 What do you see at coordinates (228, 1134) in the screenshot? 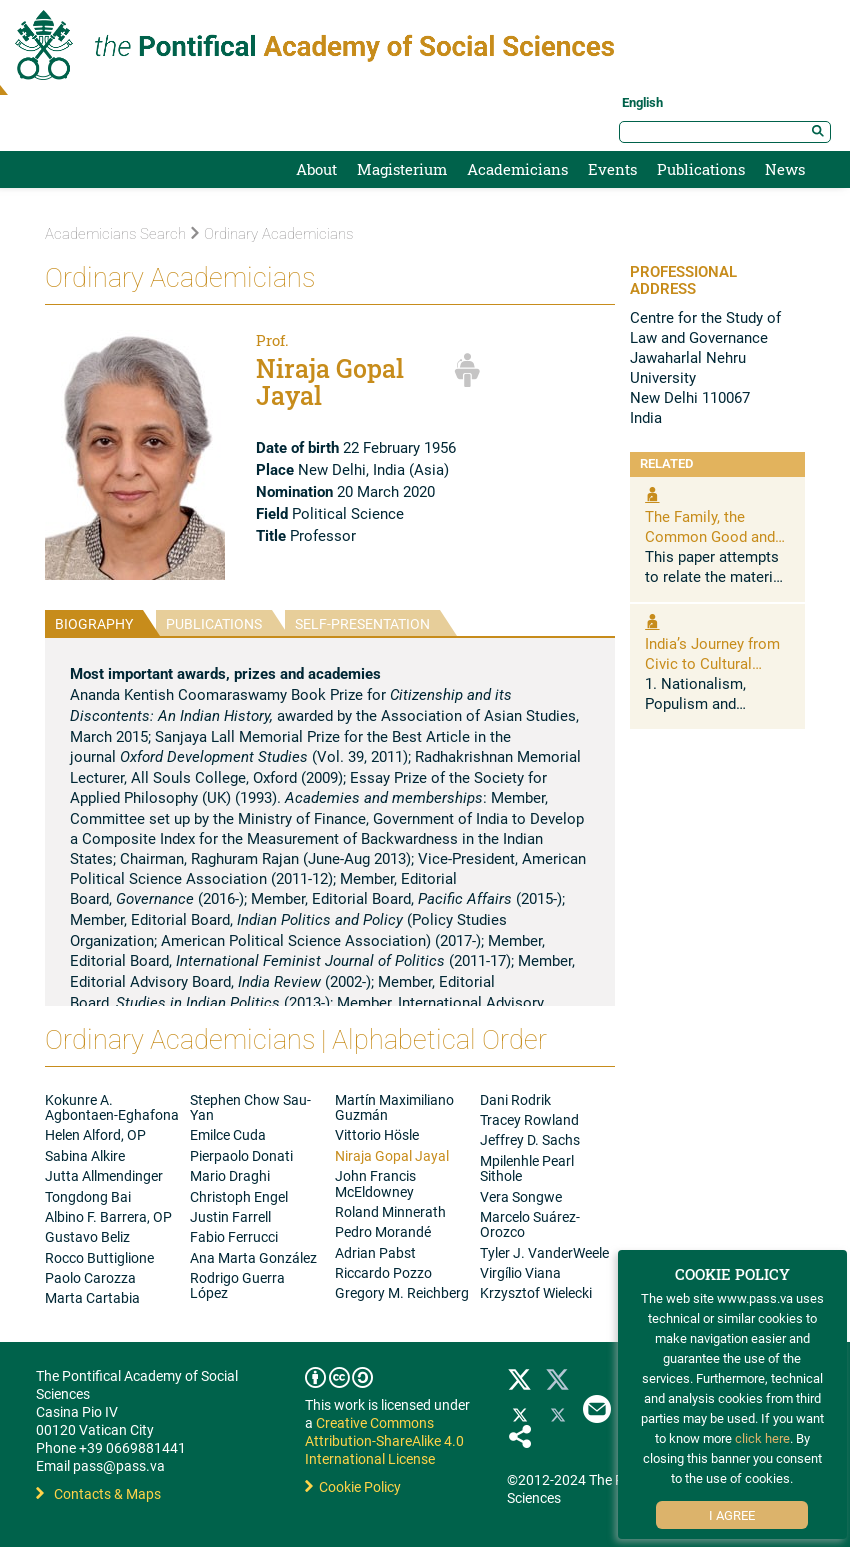
I see `Emilce Cuda` at bounding box center [228, 1134].